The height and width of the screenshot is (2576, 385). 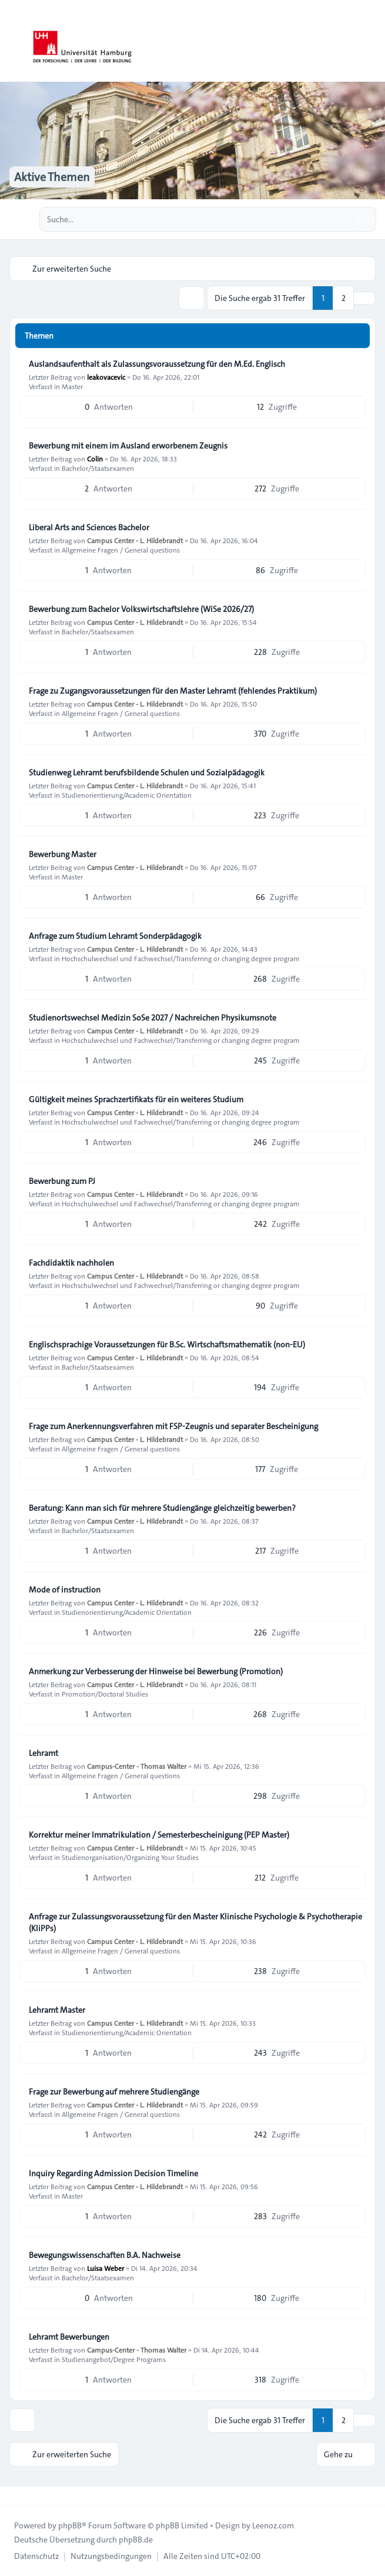 What do you see at coordinates (157, 364) in the screenshot?
I see `Auslandsaufenthalt als Zulassungsvoraussetzung für den M.Ed. Englisch` at bounding box center [157, 364].